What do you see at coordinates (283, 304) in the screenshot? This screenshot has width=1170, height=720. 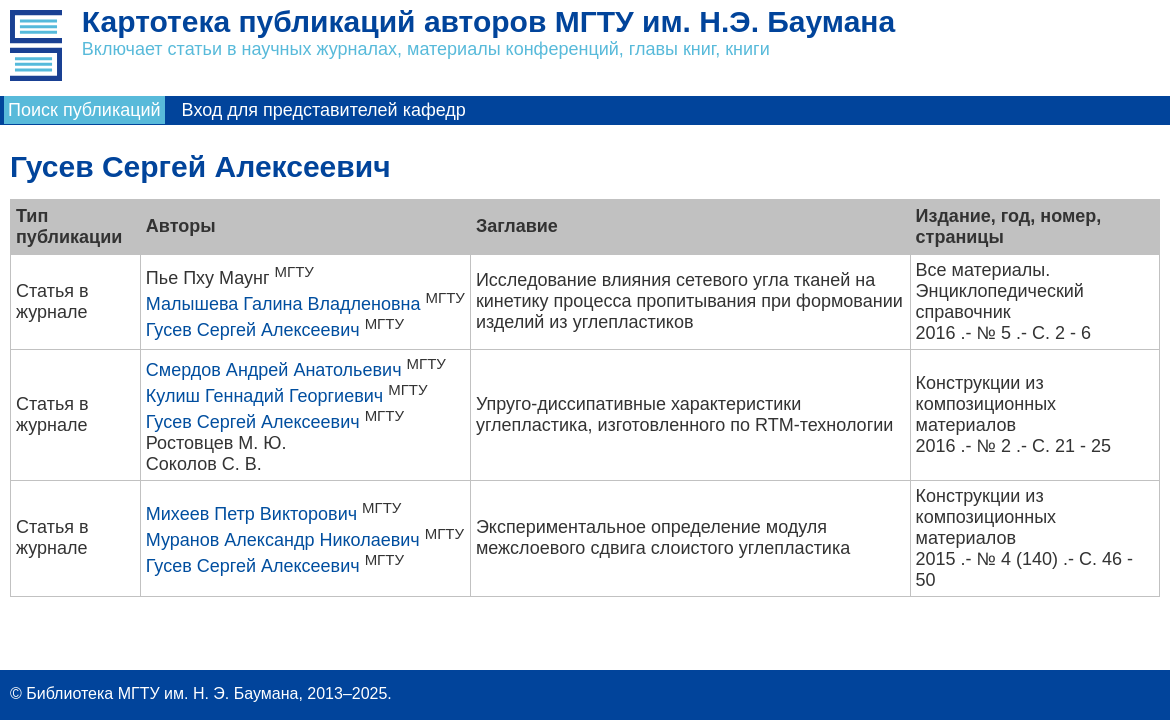 I see `Малышева Галина Владленовна` at bounding box center [283, 304].